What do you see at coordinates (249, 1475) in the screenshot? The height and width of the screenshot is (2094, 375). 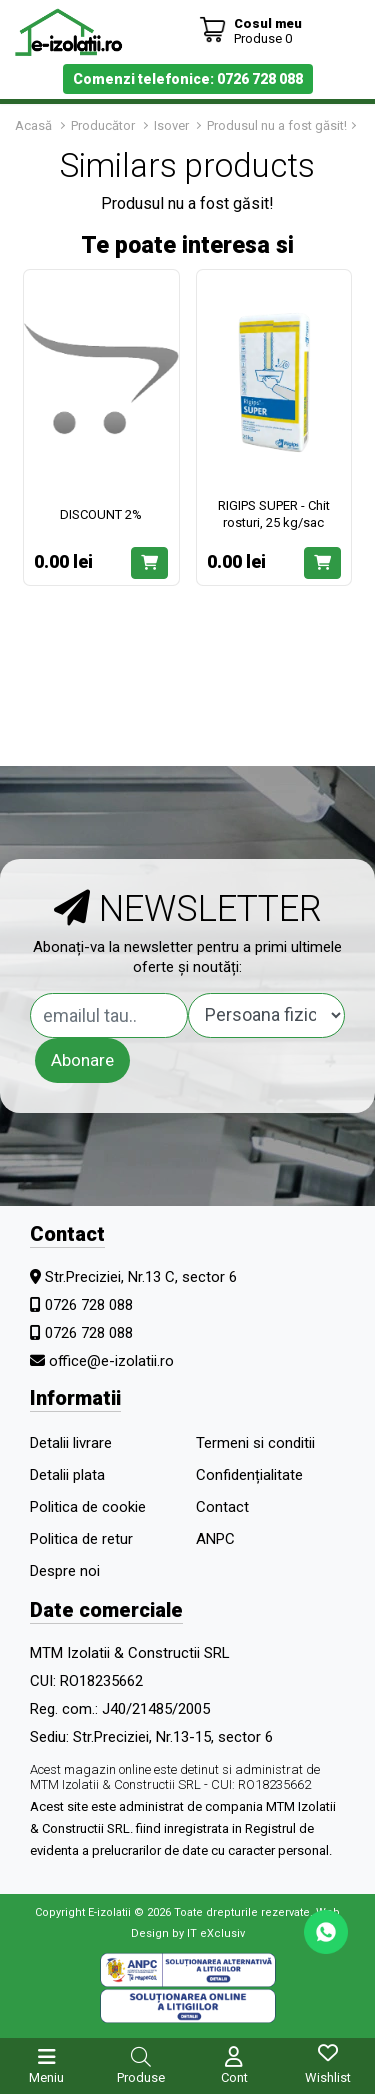 I see `Confidențialitate` at bounding box center [249, 1475].